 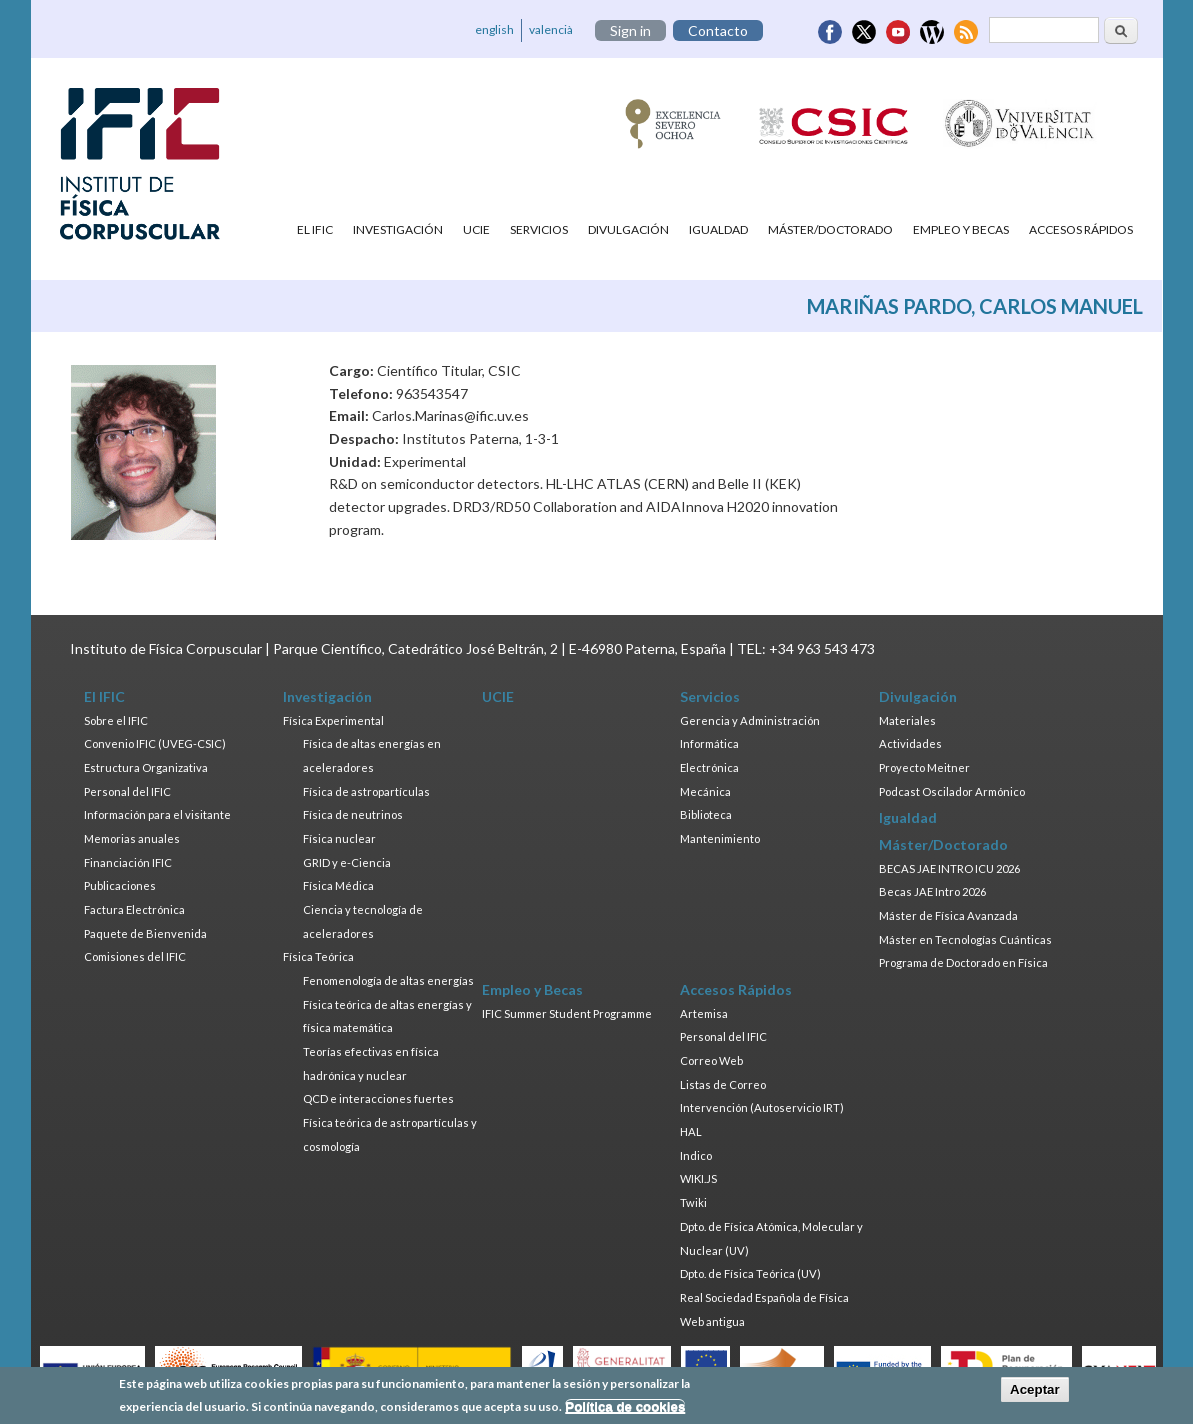 What do you see at coordinates (318, 956) in the screenshot?
I see `Física Teórica` at bounding box center [318, 956].